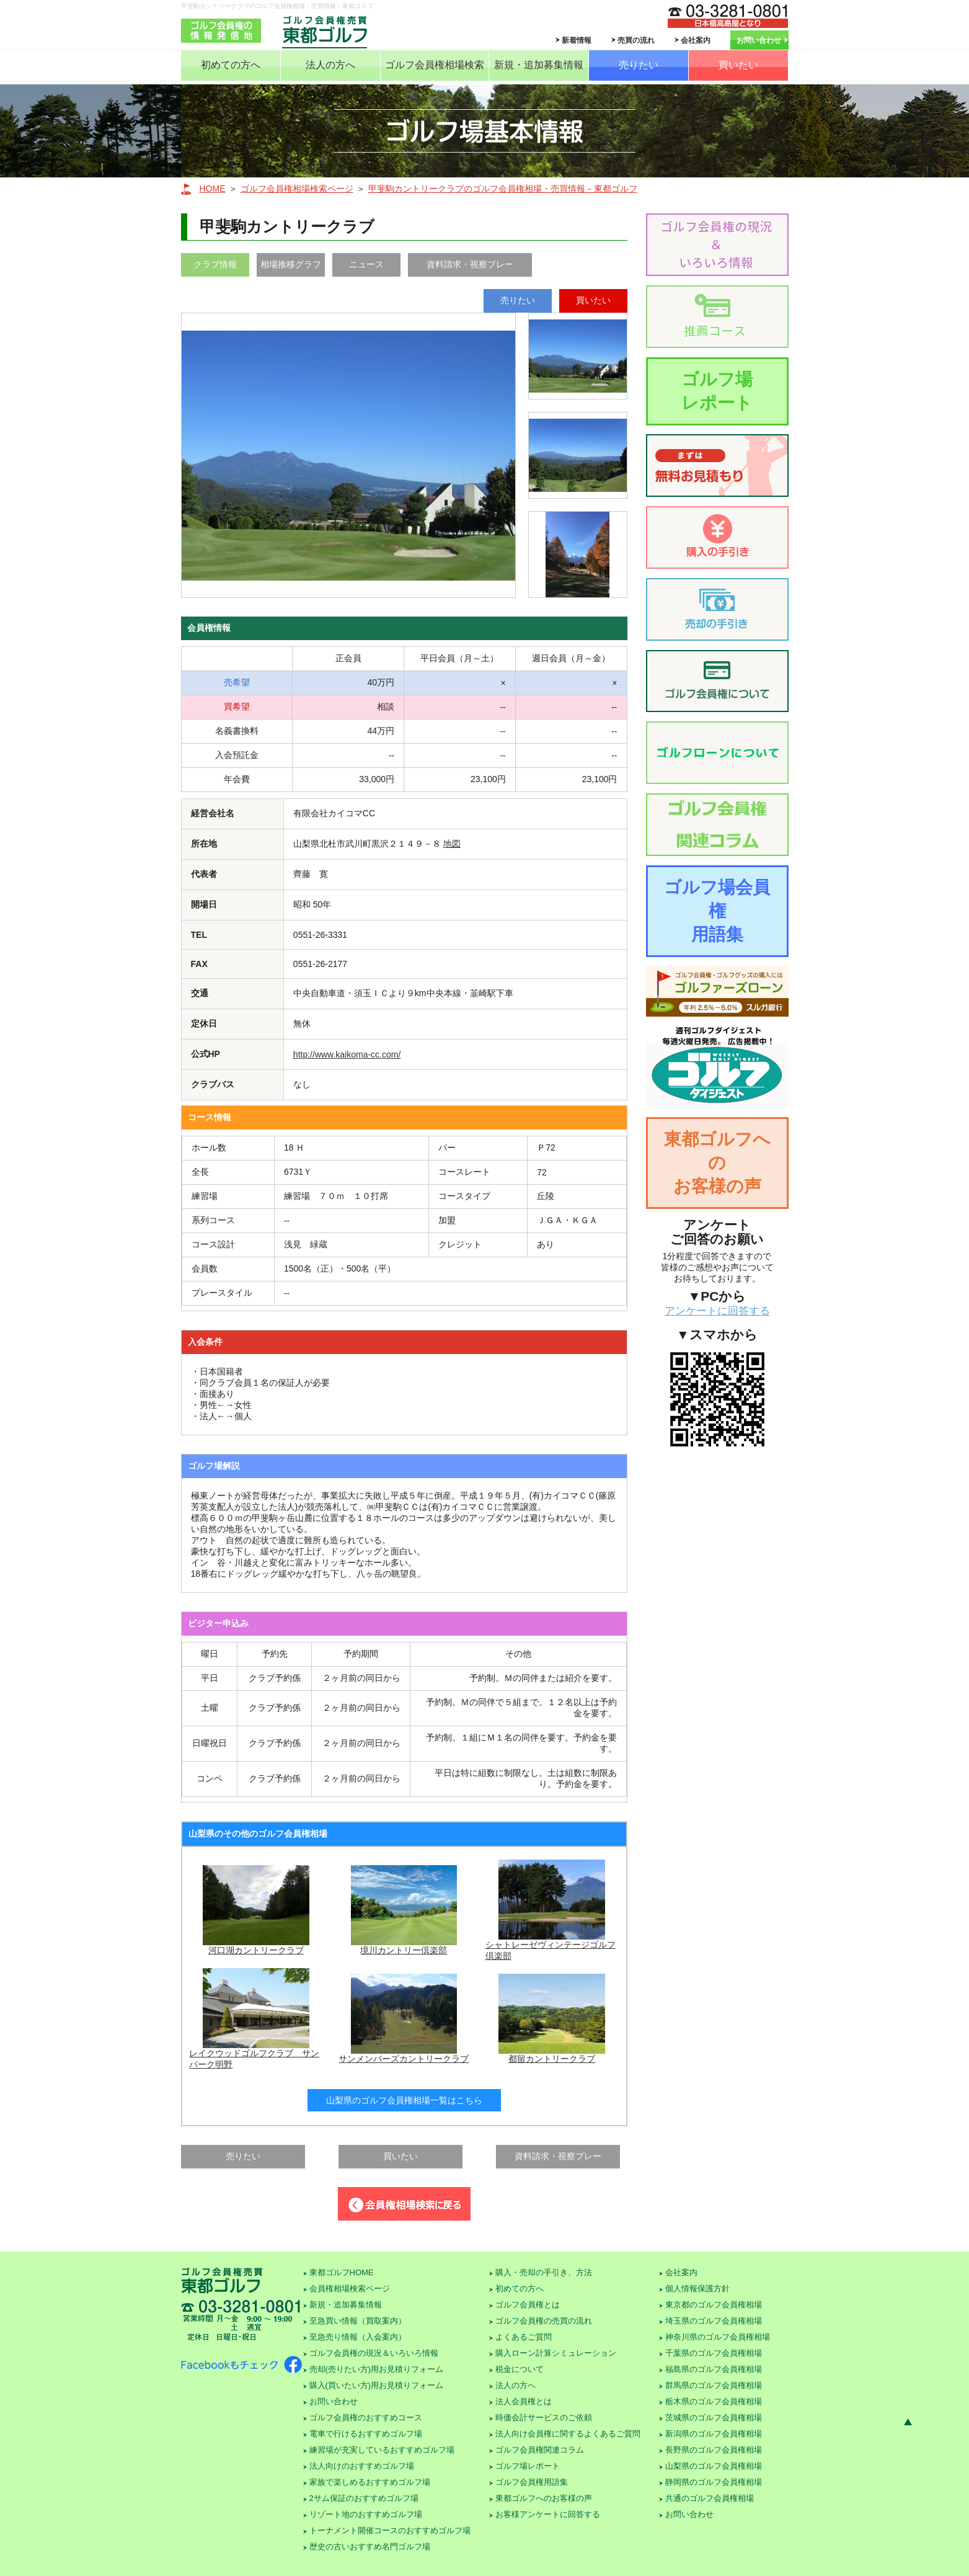 The height and width of the screenshot is (2576, 969). What do you see at coordinates (349, 2288) in the screenshot?
I see `会員権相場検索ページ` at bounding box center [349, 2288].